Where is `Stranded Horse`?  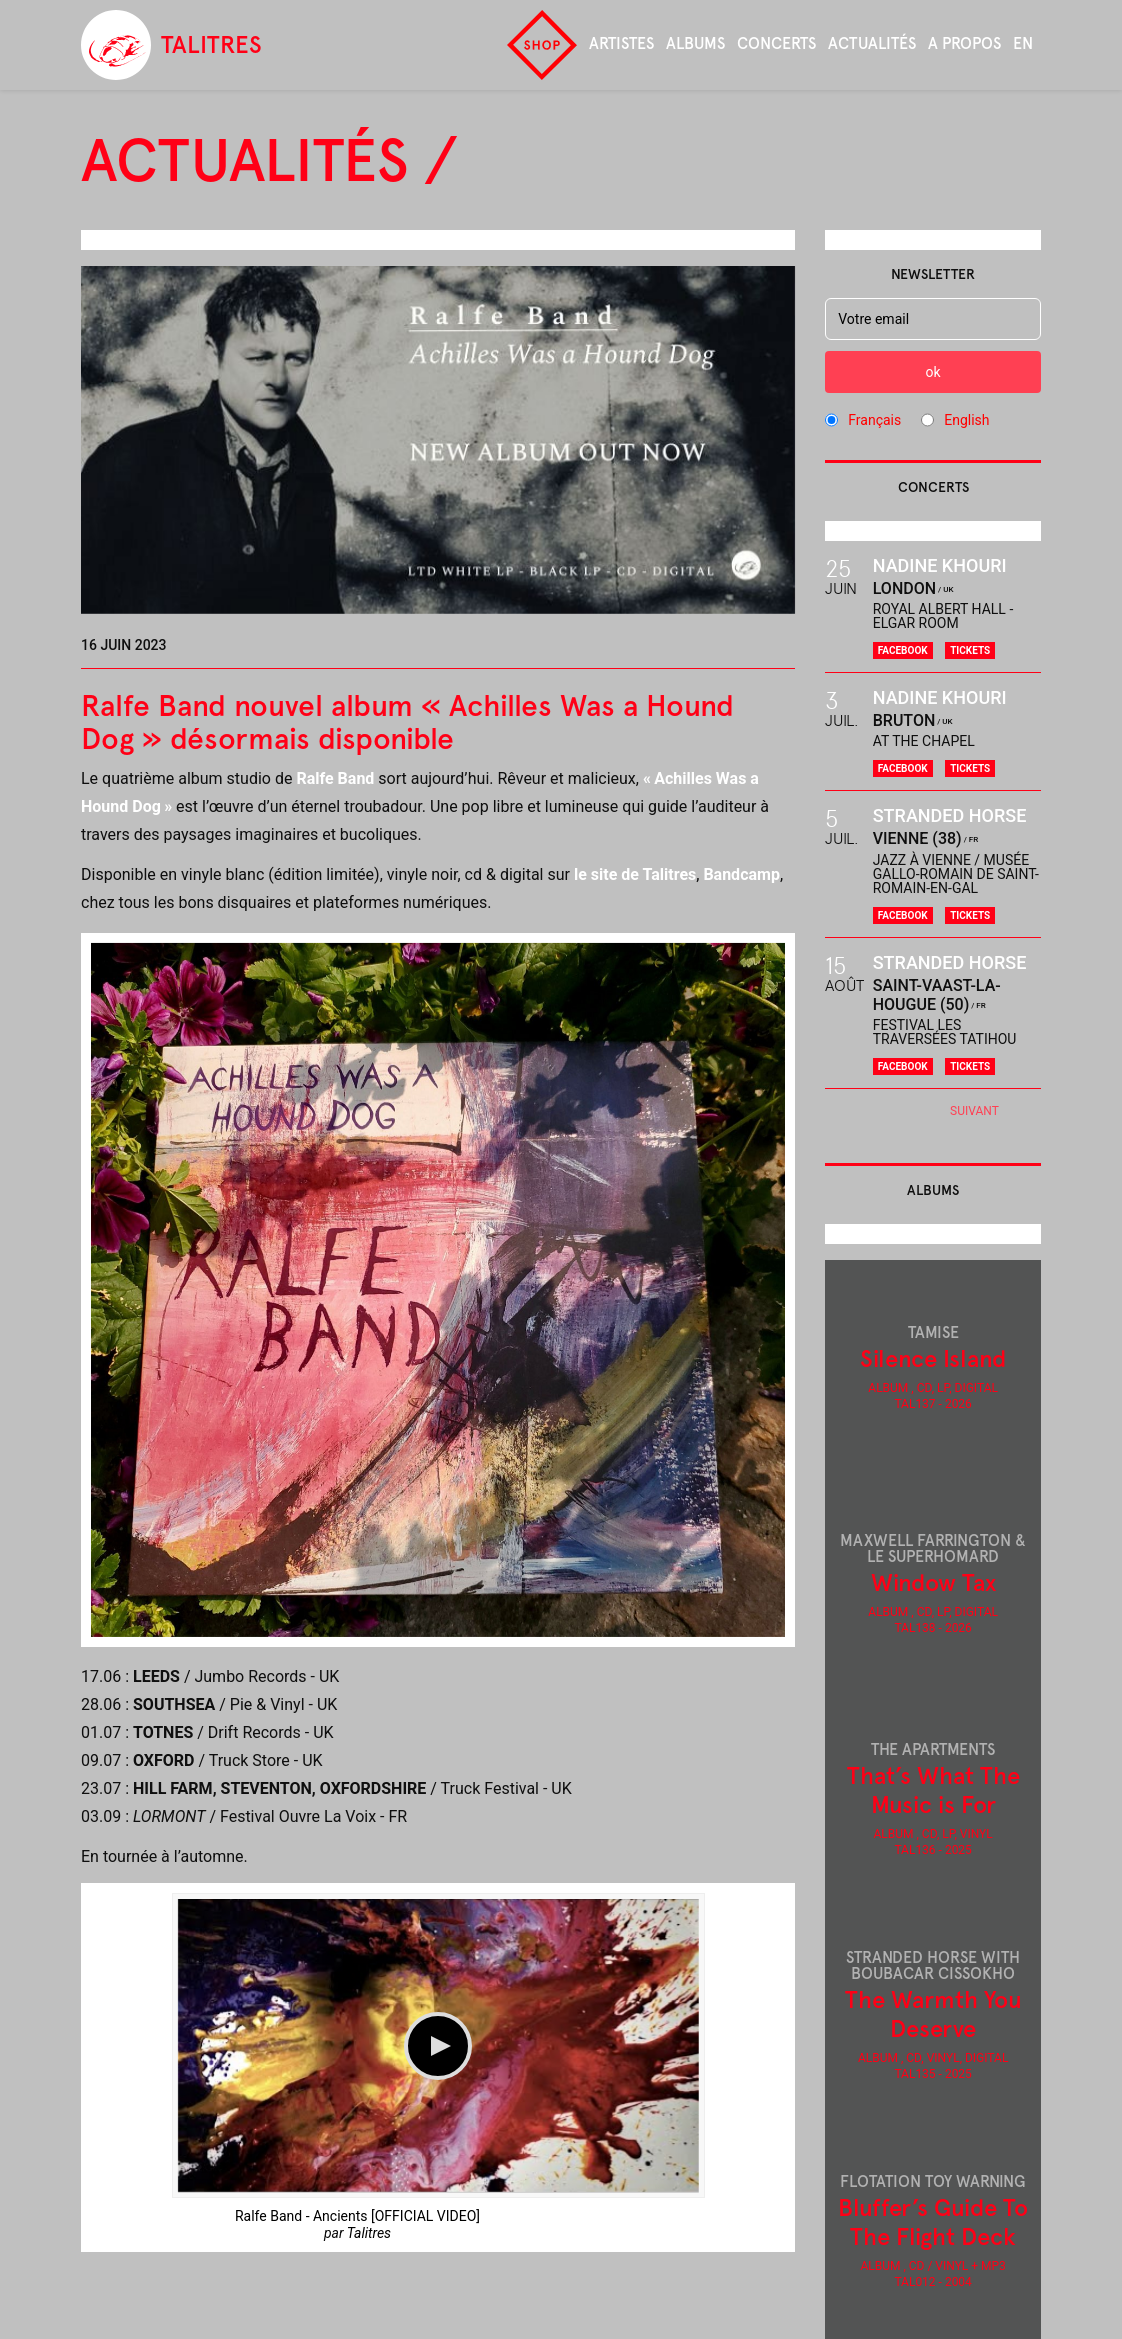 Stranded Horse is located at coordinates (950, 815).